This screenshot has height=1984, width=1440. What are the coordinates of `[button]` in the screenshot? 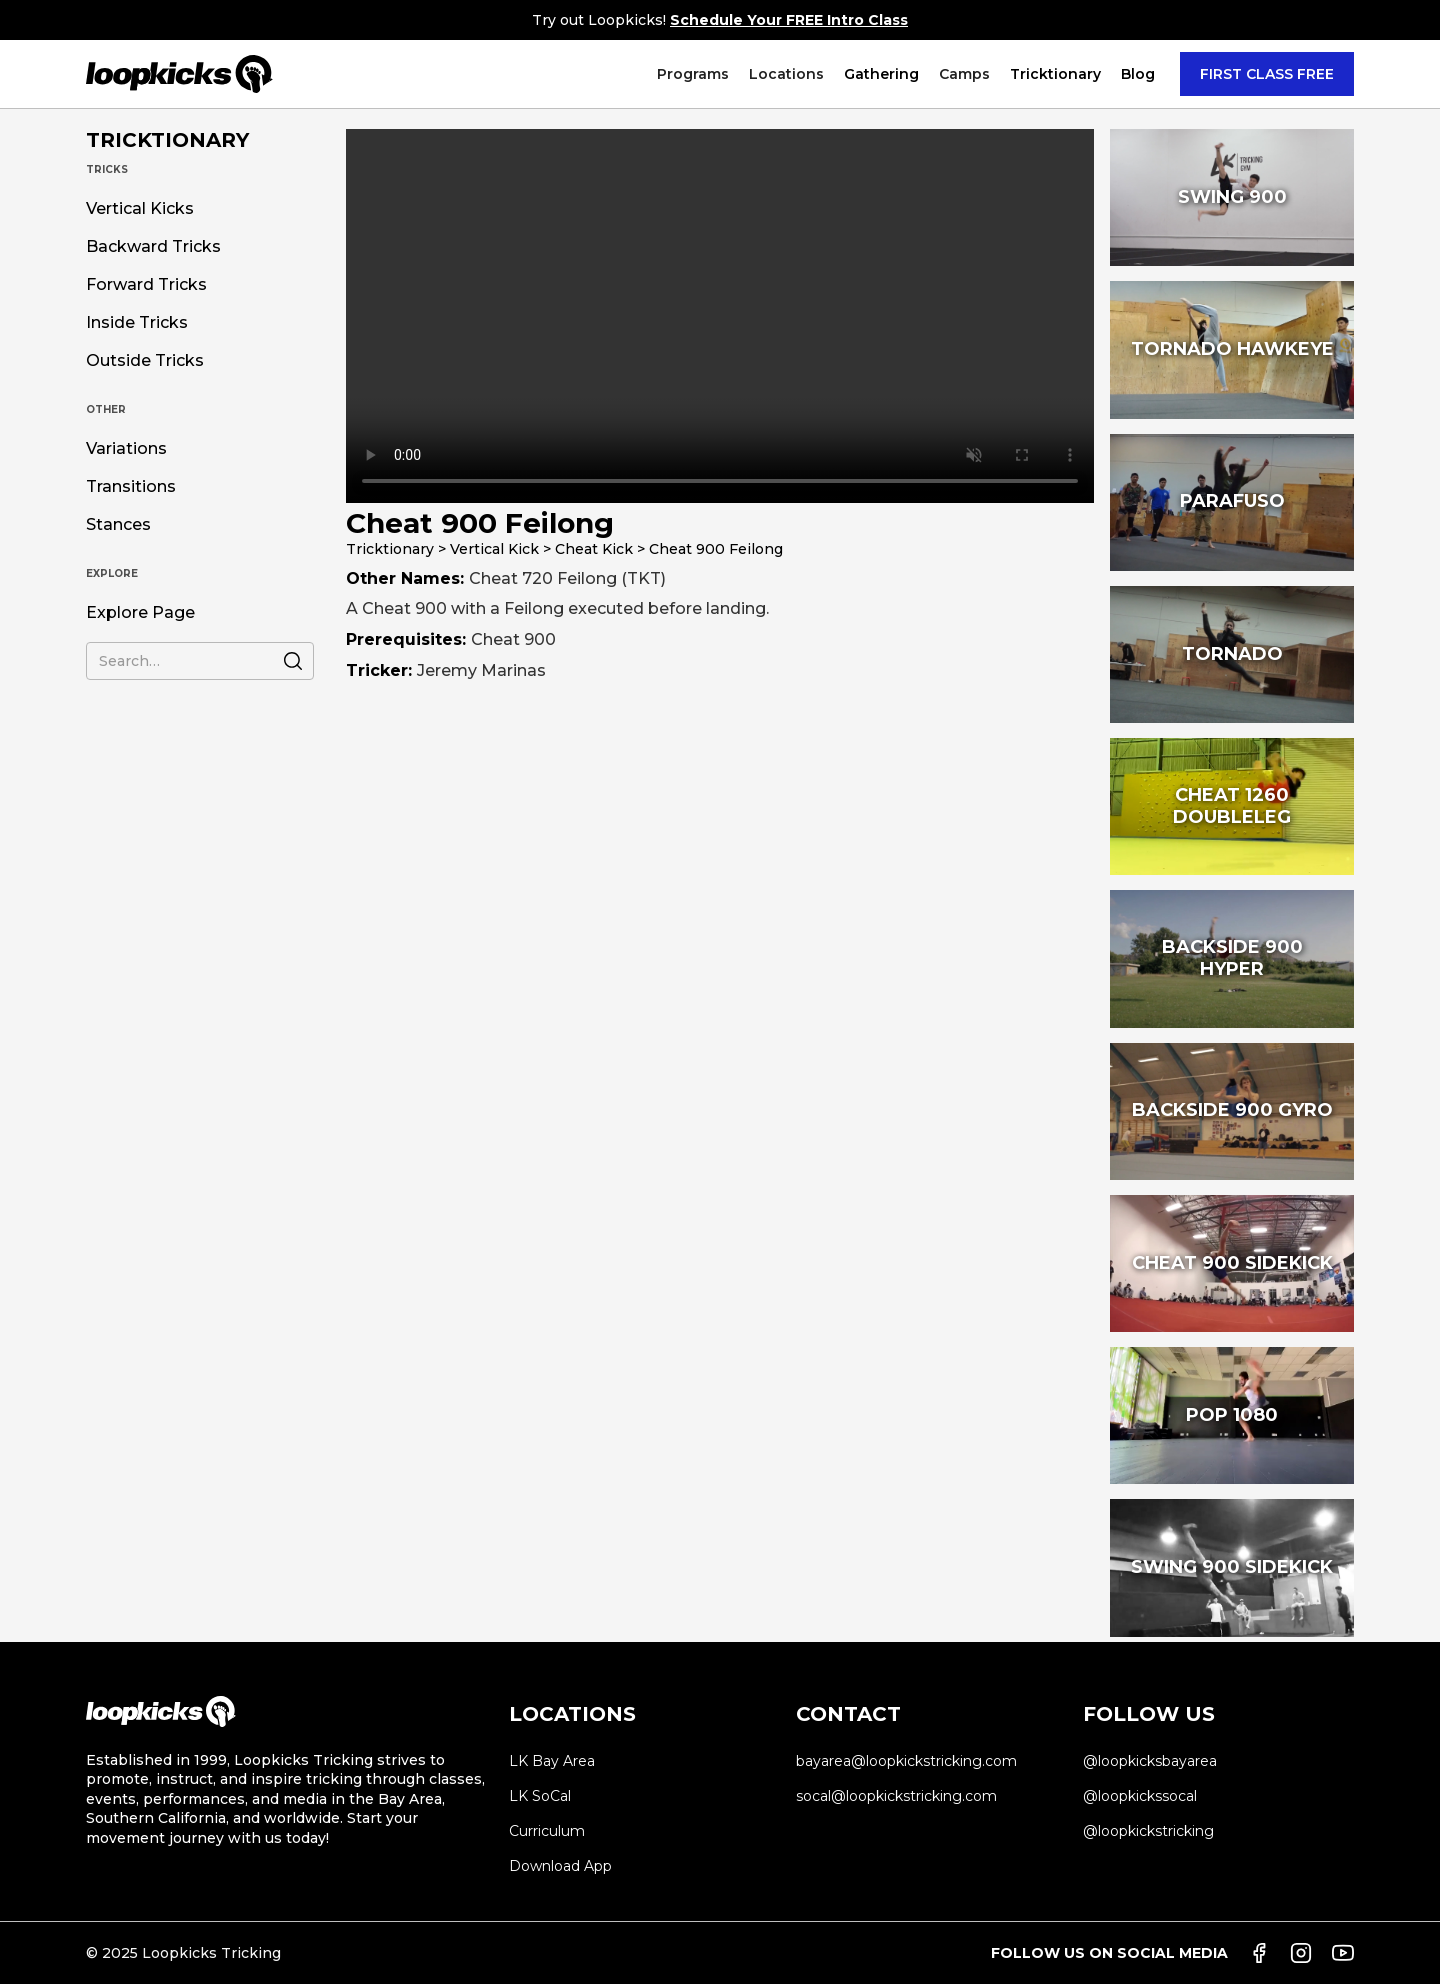 It's located at (693, 74).